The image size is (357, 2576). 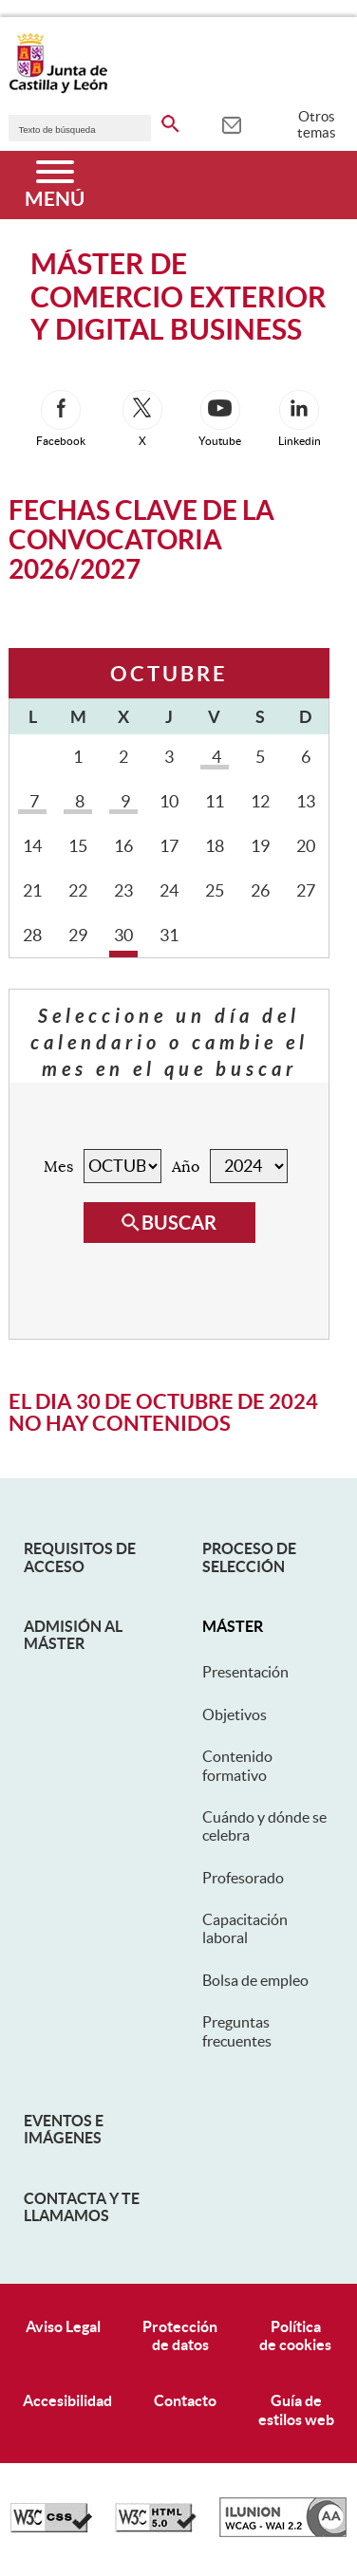 What do you see at coordinates (249, 1557) in the screenshot?
I see `Proceso de selección` at bounding box center [249, 1557].